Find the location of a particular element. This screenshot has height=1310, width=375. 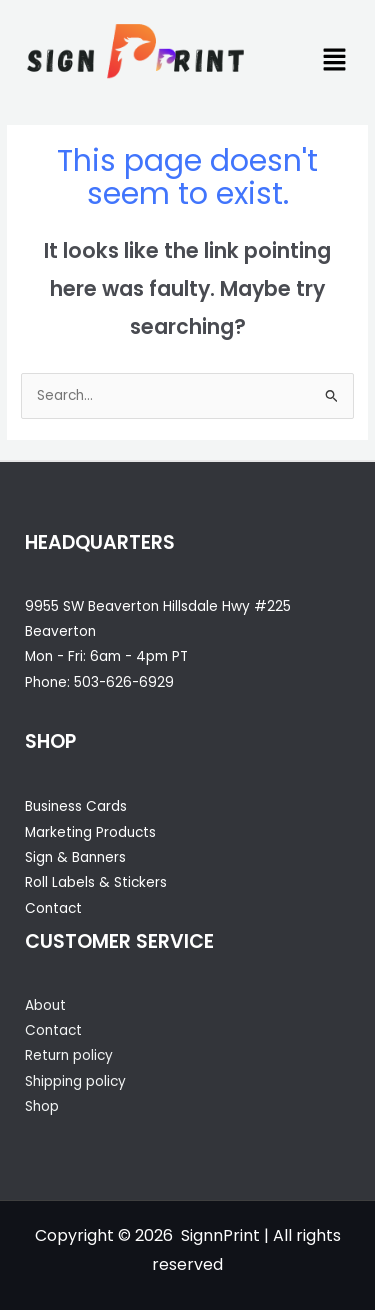

Contact is located at coordinates (53, 908).